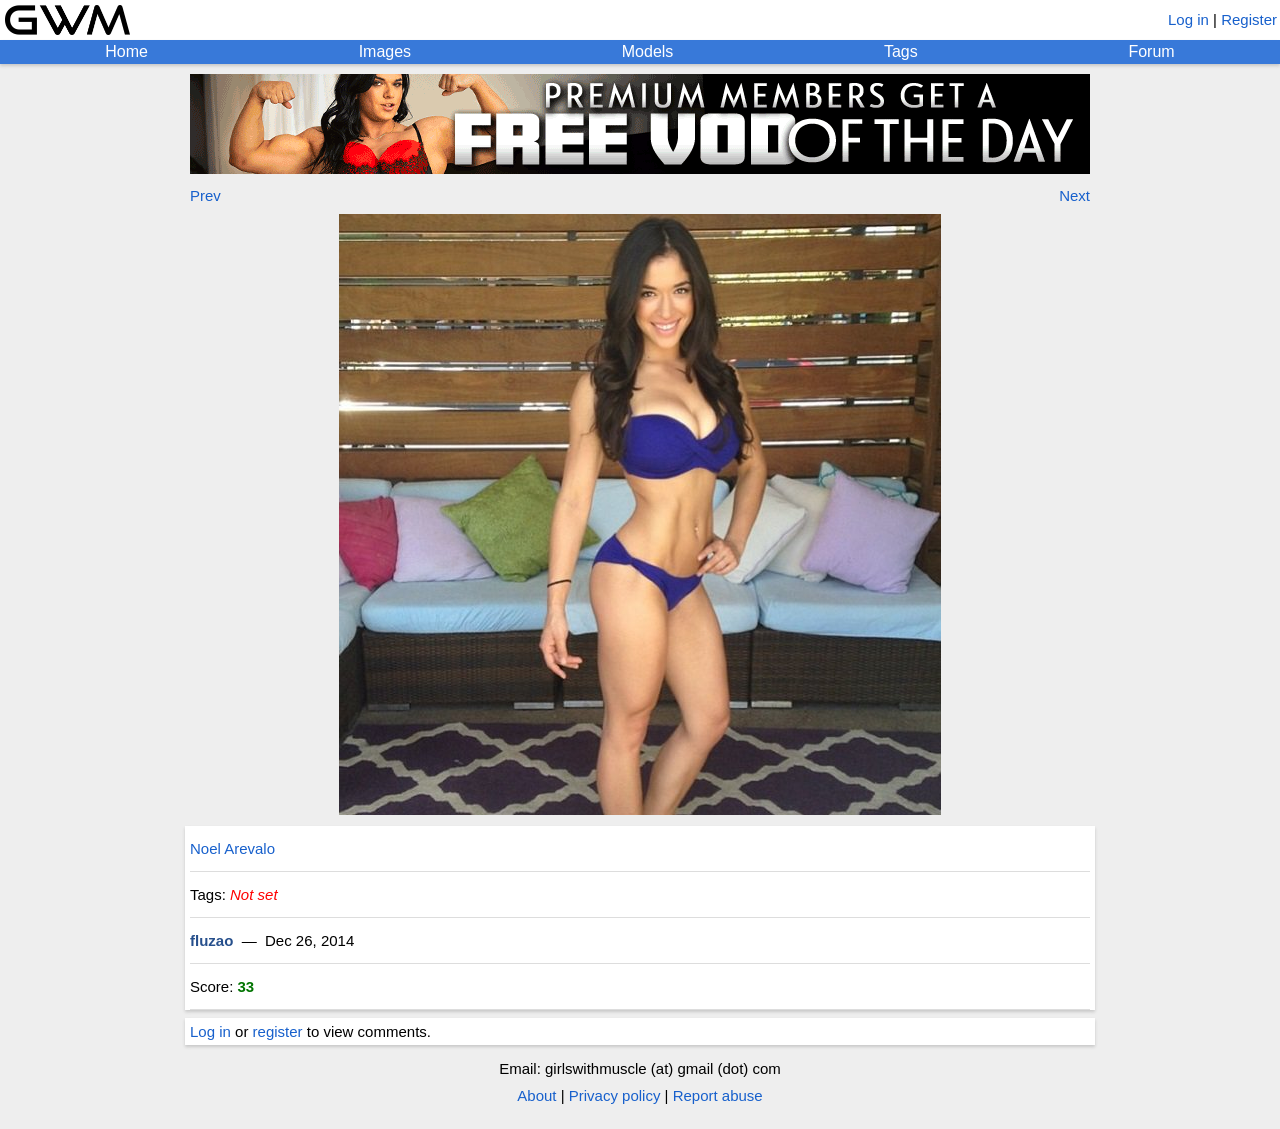  I want to click on Prev, so click(205, 195).